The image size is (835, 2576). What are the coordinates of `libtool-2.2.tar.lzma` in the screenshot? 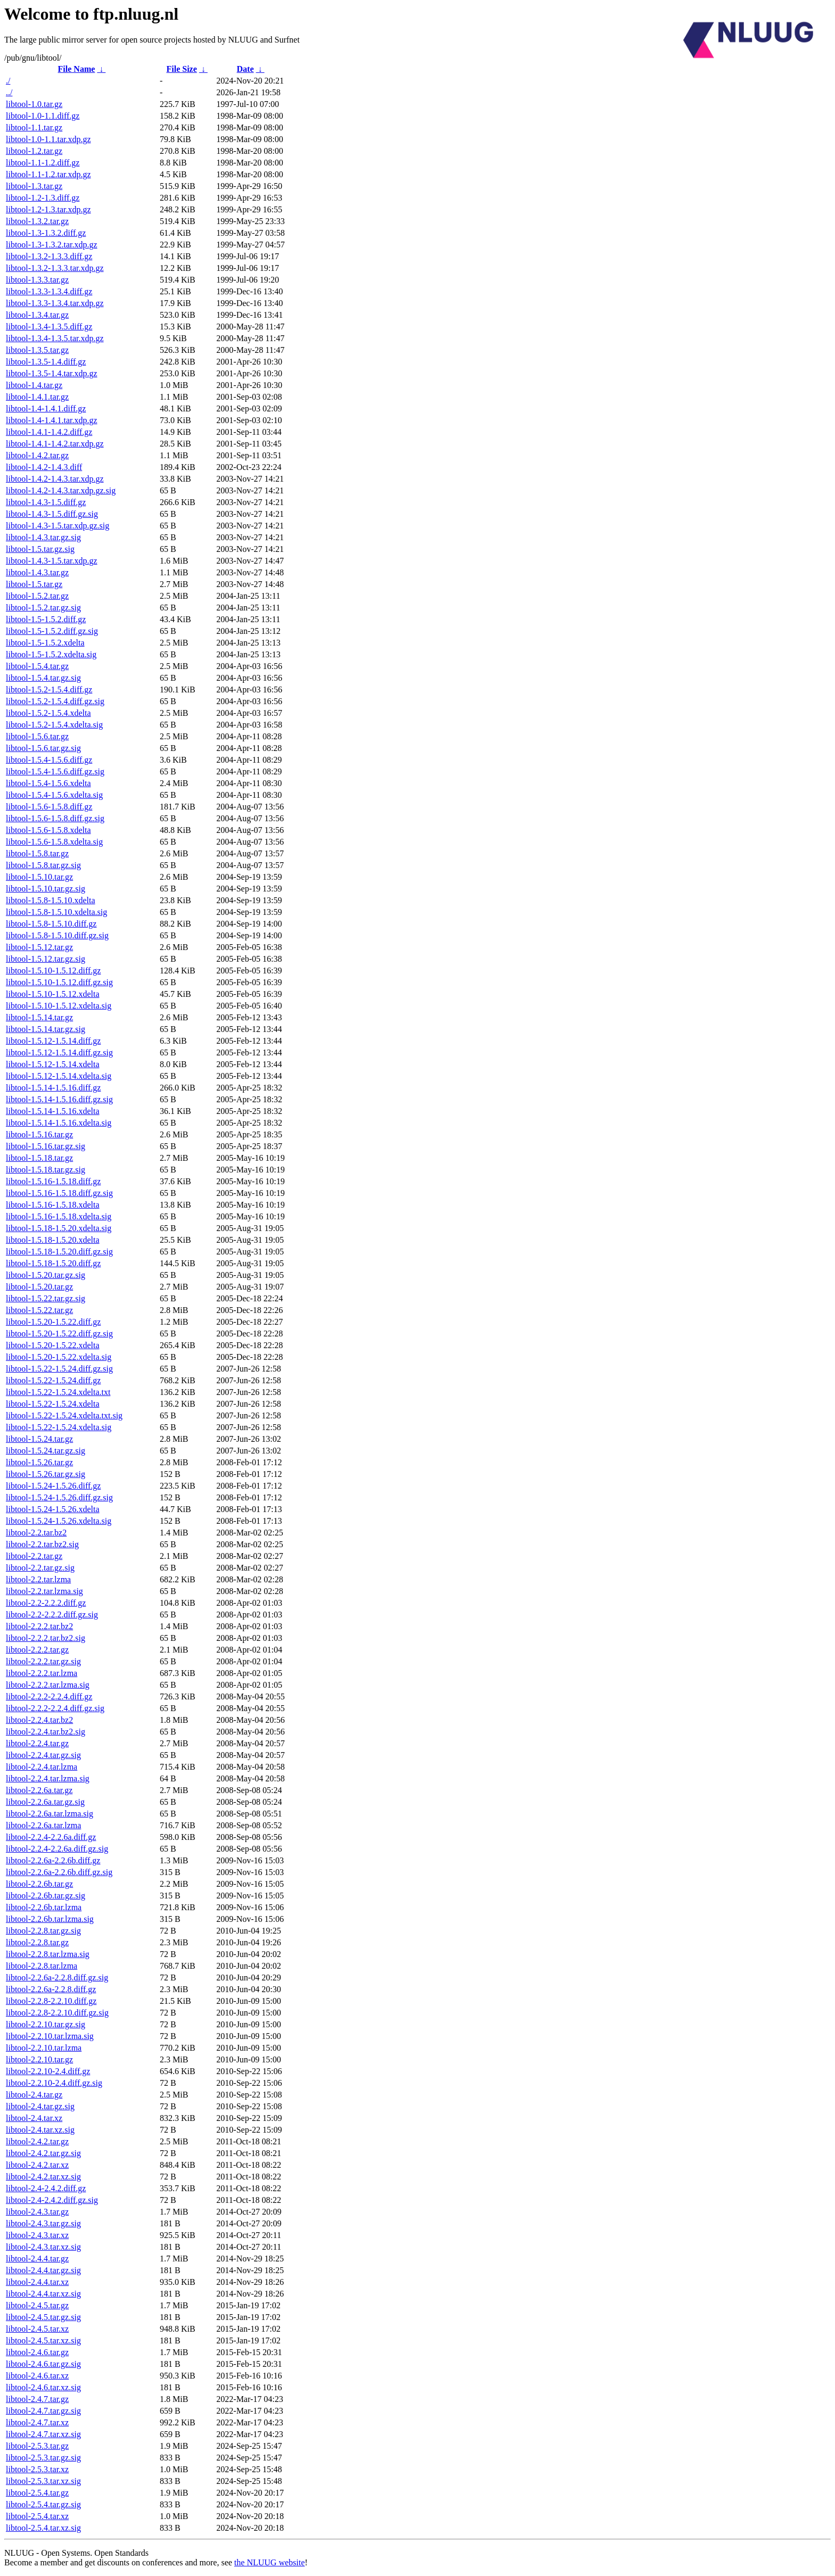 It's located at (38, 1579).